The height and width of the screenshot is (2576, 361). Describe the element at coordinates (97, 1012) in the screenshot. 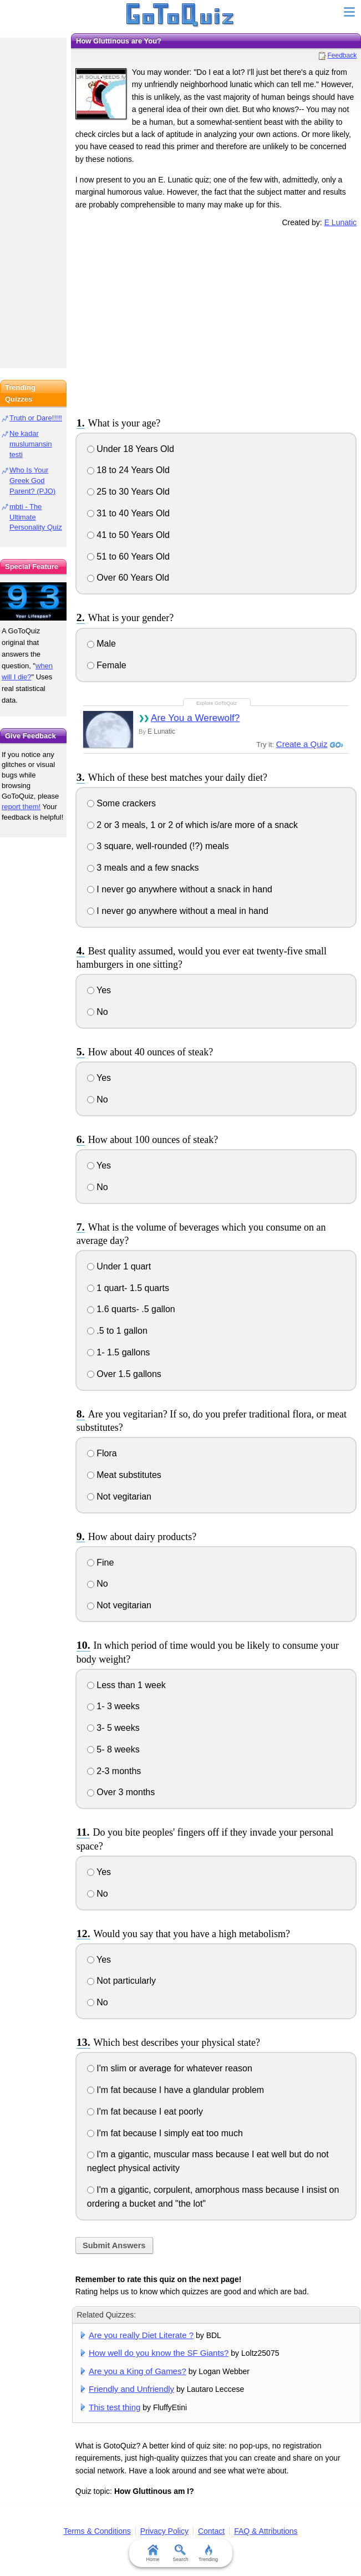

I see `No` at that location.